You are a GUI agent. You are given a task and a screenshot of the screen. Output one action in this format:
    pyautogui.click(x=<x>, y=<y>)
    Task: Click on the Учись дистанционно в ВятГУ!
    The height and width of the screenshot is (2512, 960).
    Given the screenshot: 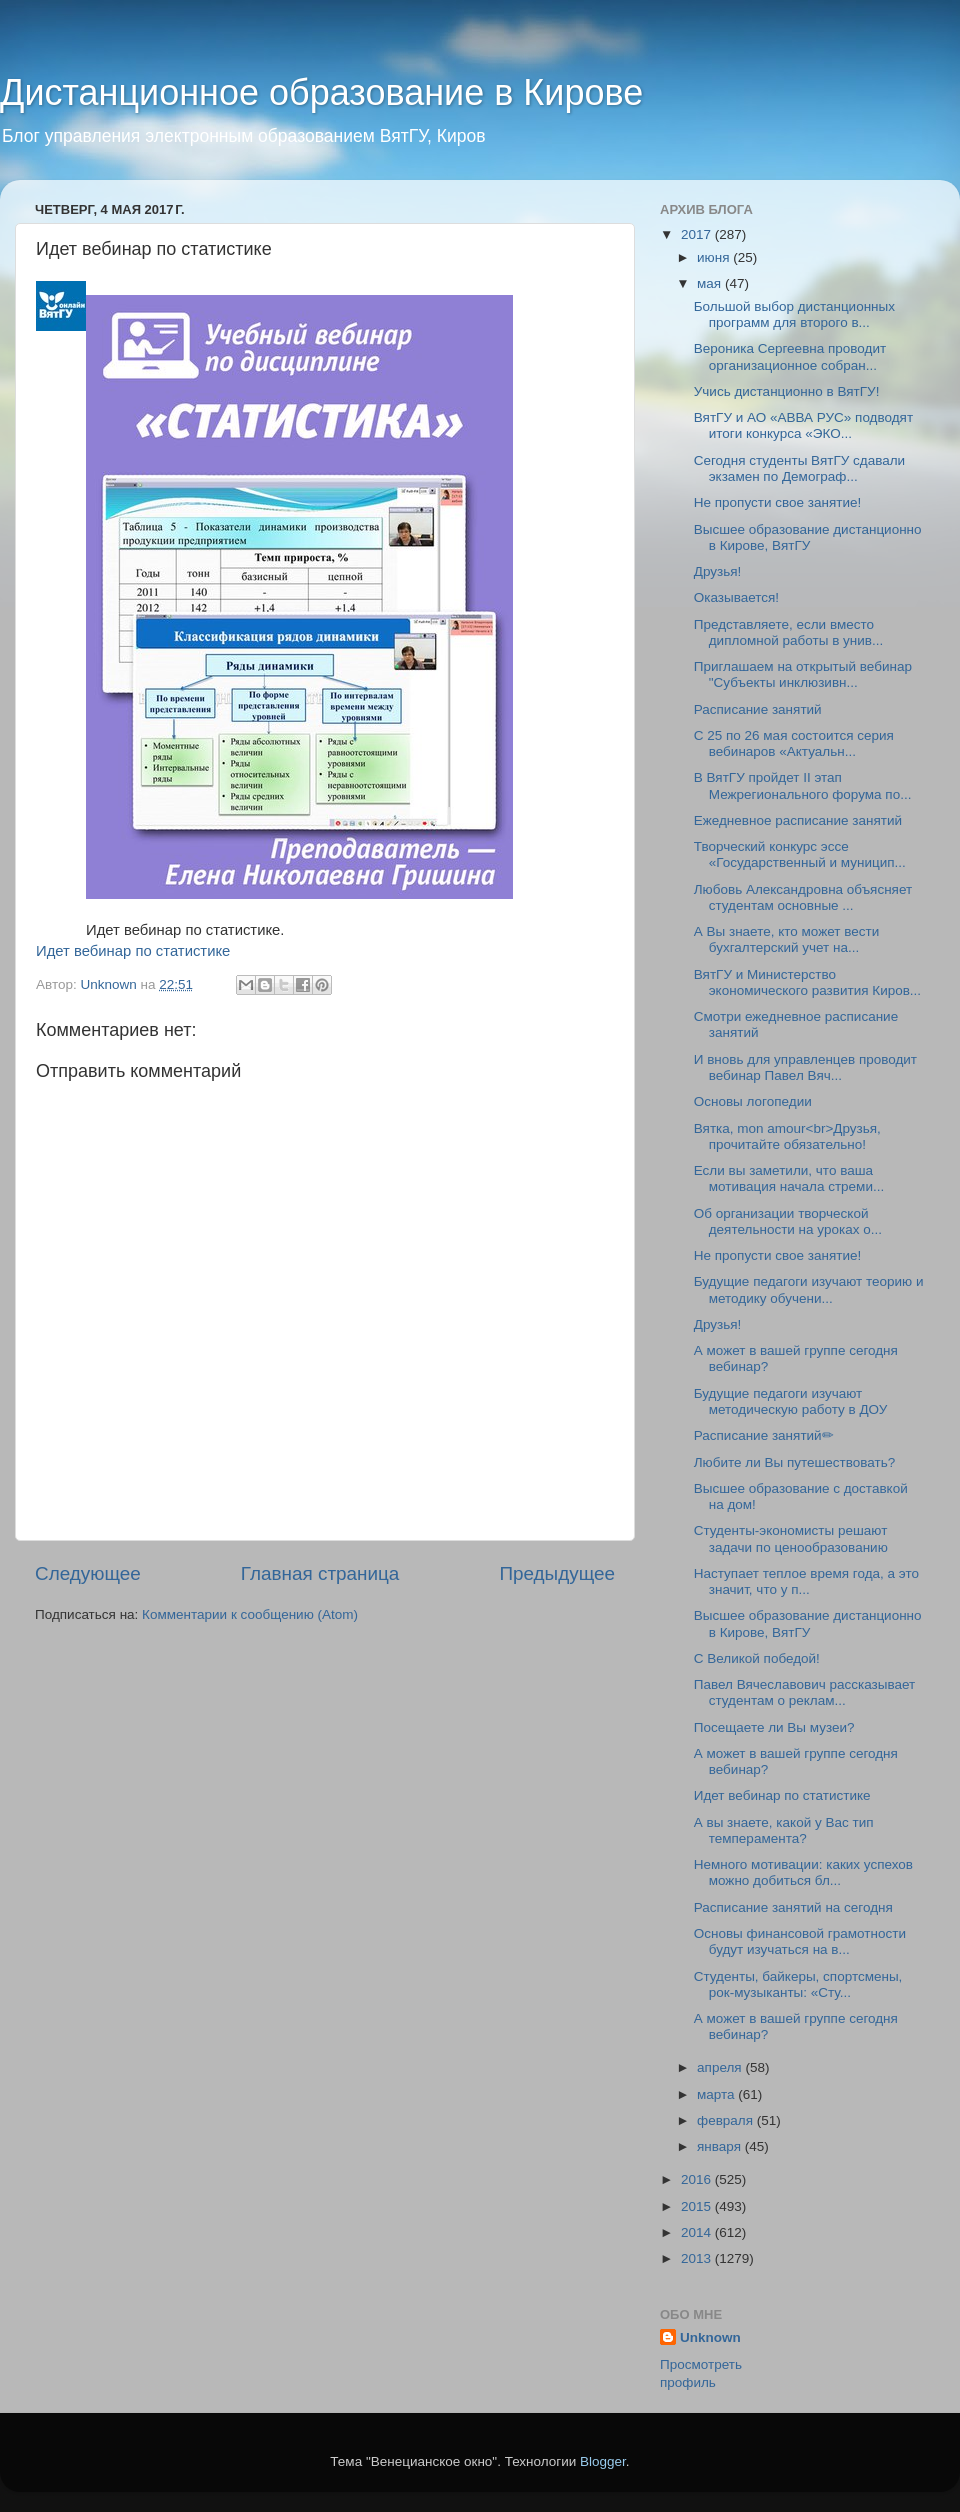 What is the action you would take?
    pyautogui.click(x=787, y=391)
    